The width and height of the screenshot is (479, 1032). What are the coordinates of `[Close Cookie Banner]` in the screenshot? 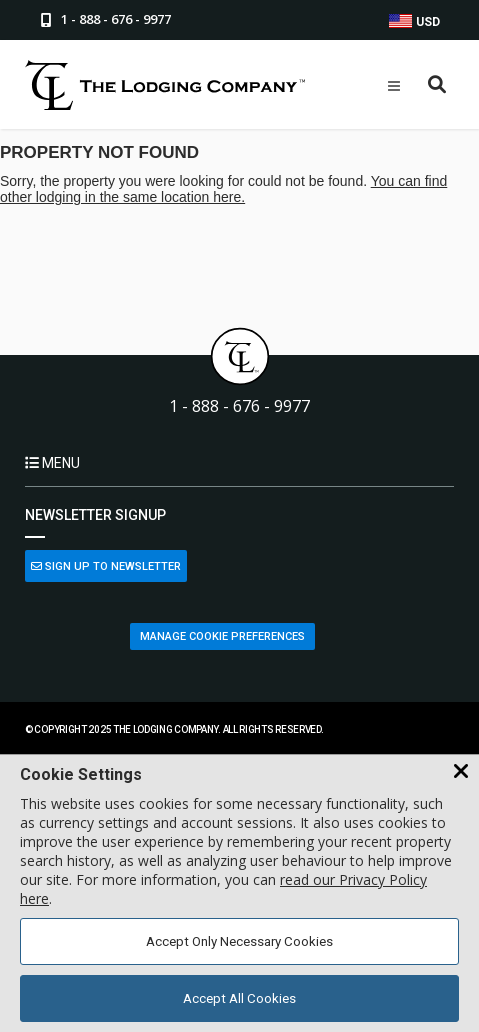 It's located at (461, 772).